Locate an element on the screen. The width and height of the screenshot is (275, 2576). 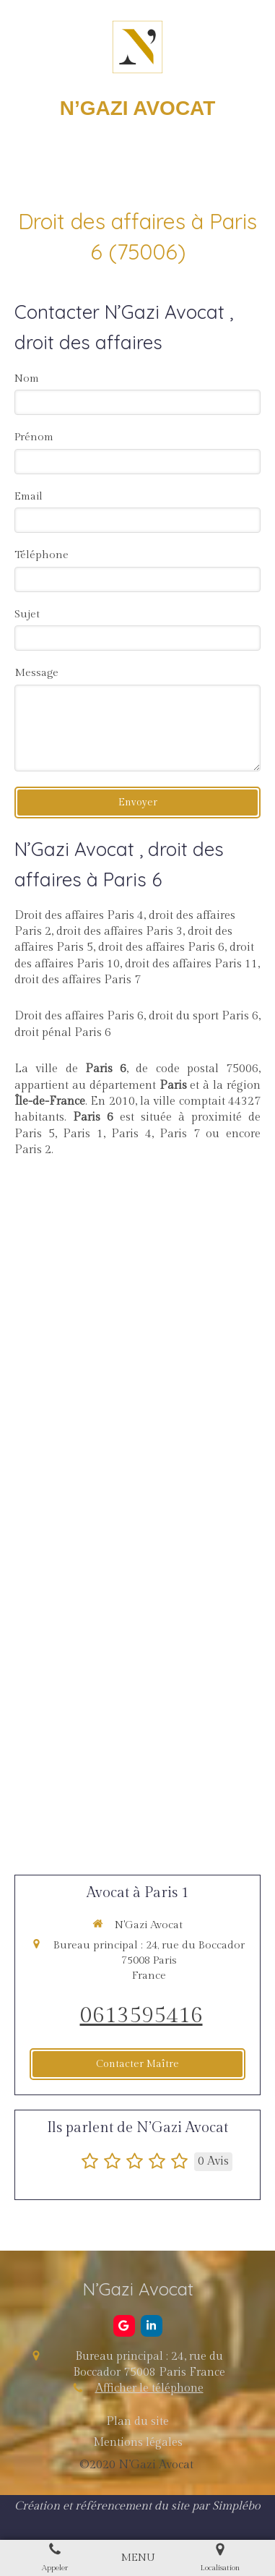
[mobile-menu-button] is located at coordinates (138, 2557).